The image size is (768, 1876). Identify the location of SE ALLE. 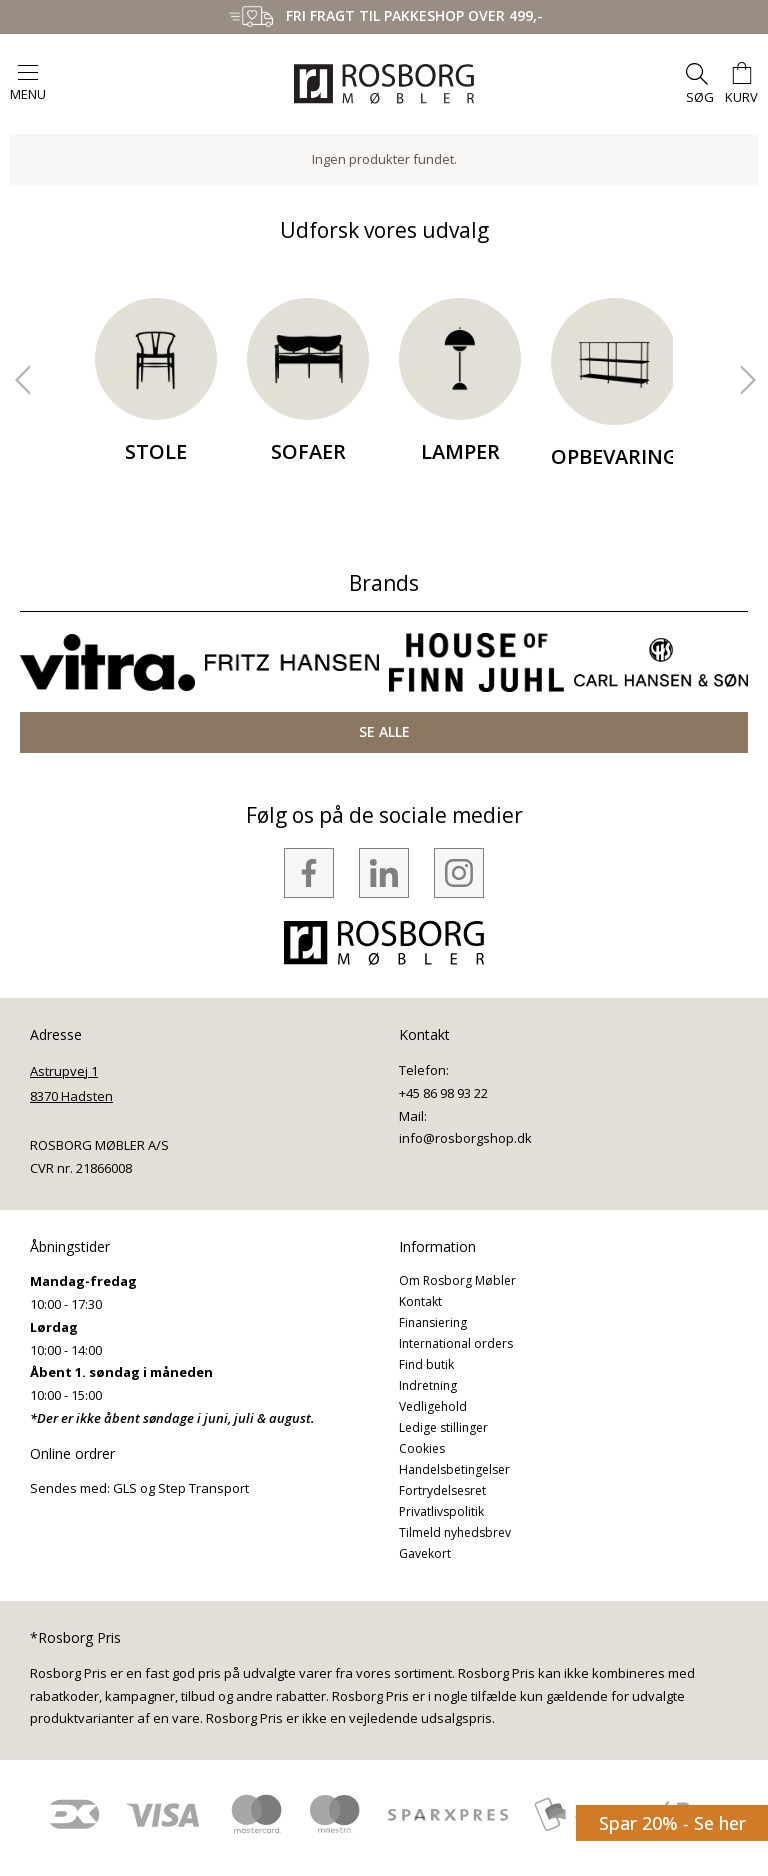
(384, 731).